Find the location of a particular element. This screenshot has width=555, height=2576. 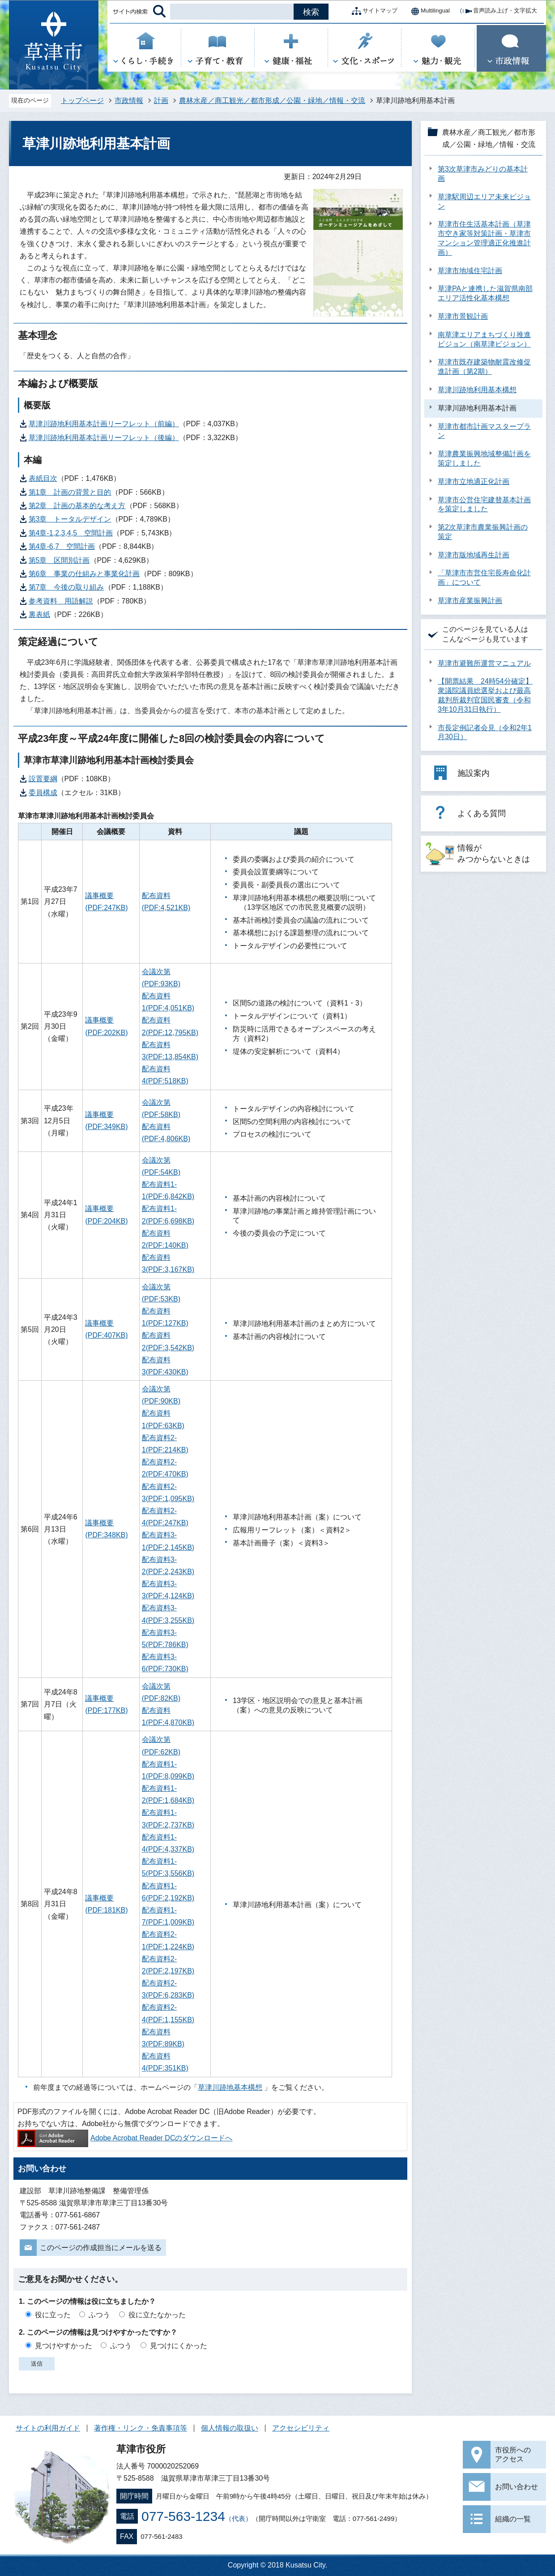

見つけやすかった is located at coordinates (63, 2345).